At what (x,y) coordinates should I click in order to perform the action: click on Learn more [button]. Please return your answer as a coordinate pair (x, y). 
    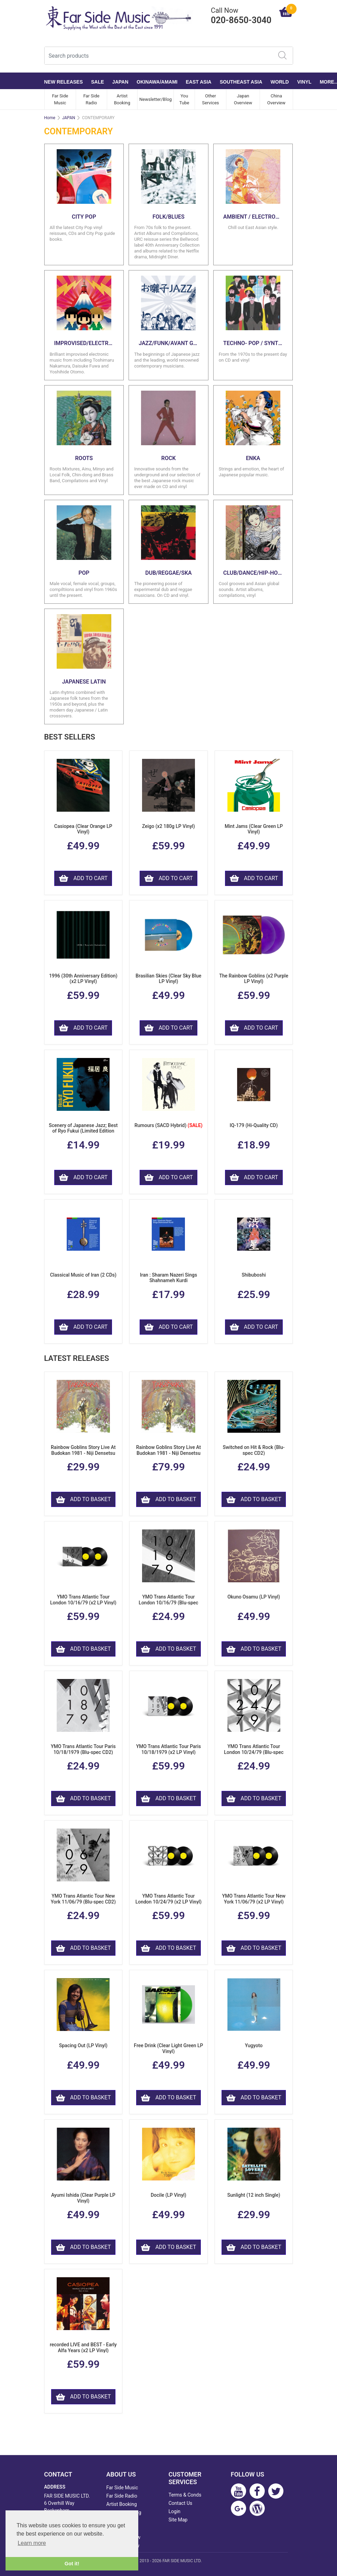
    Looking at the image, I should click on (32, 2543).